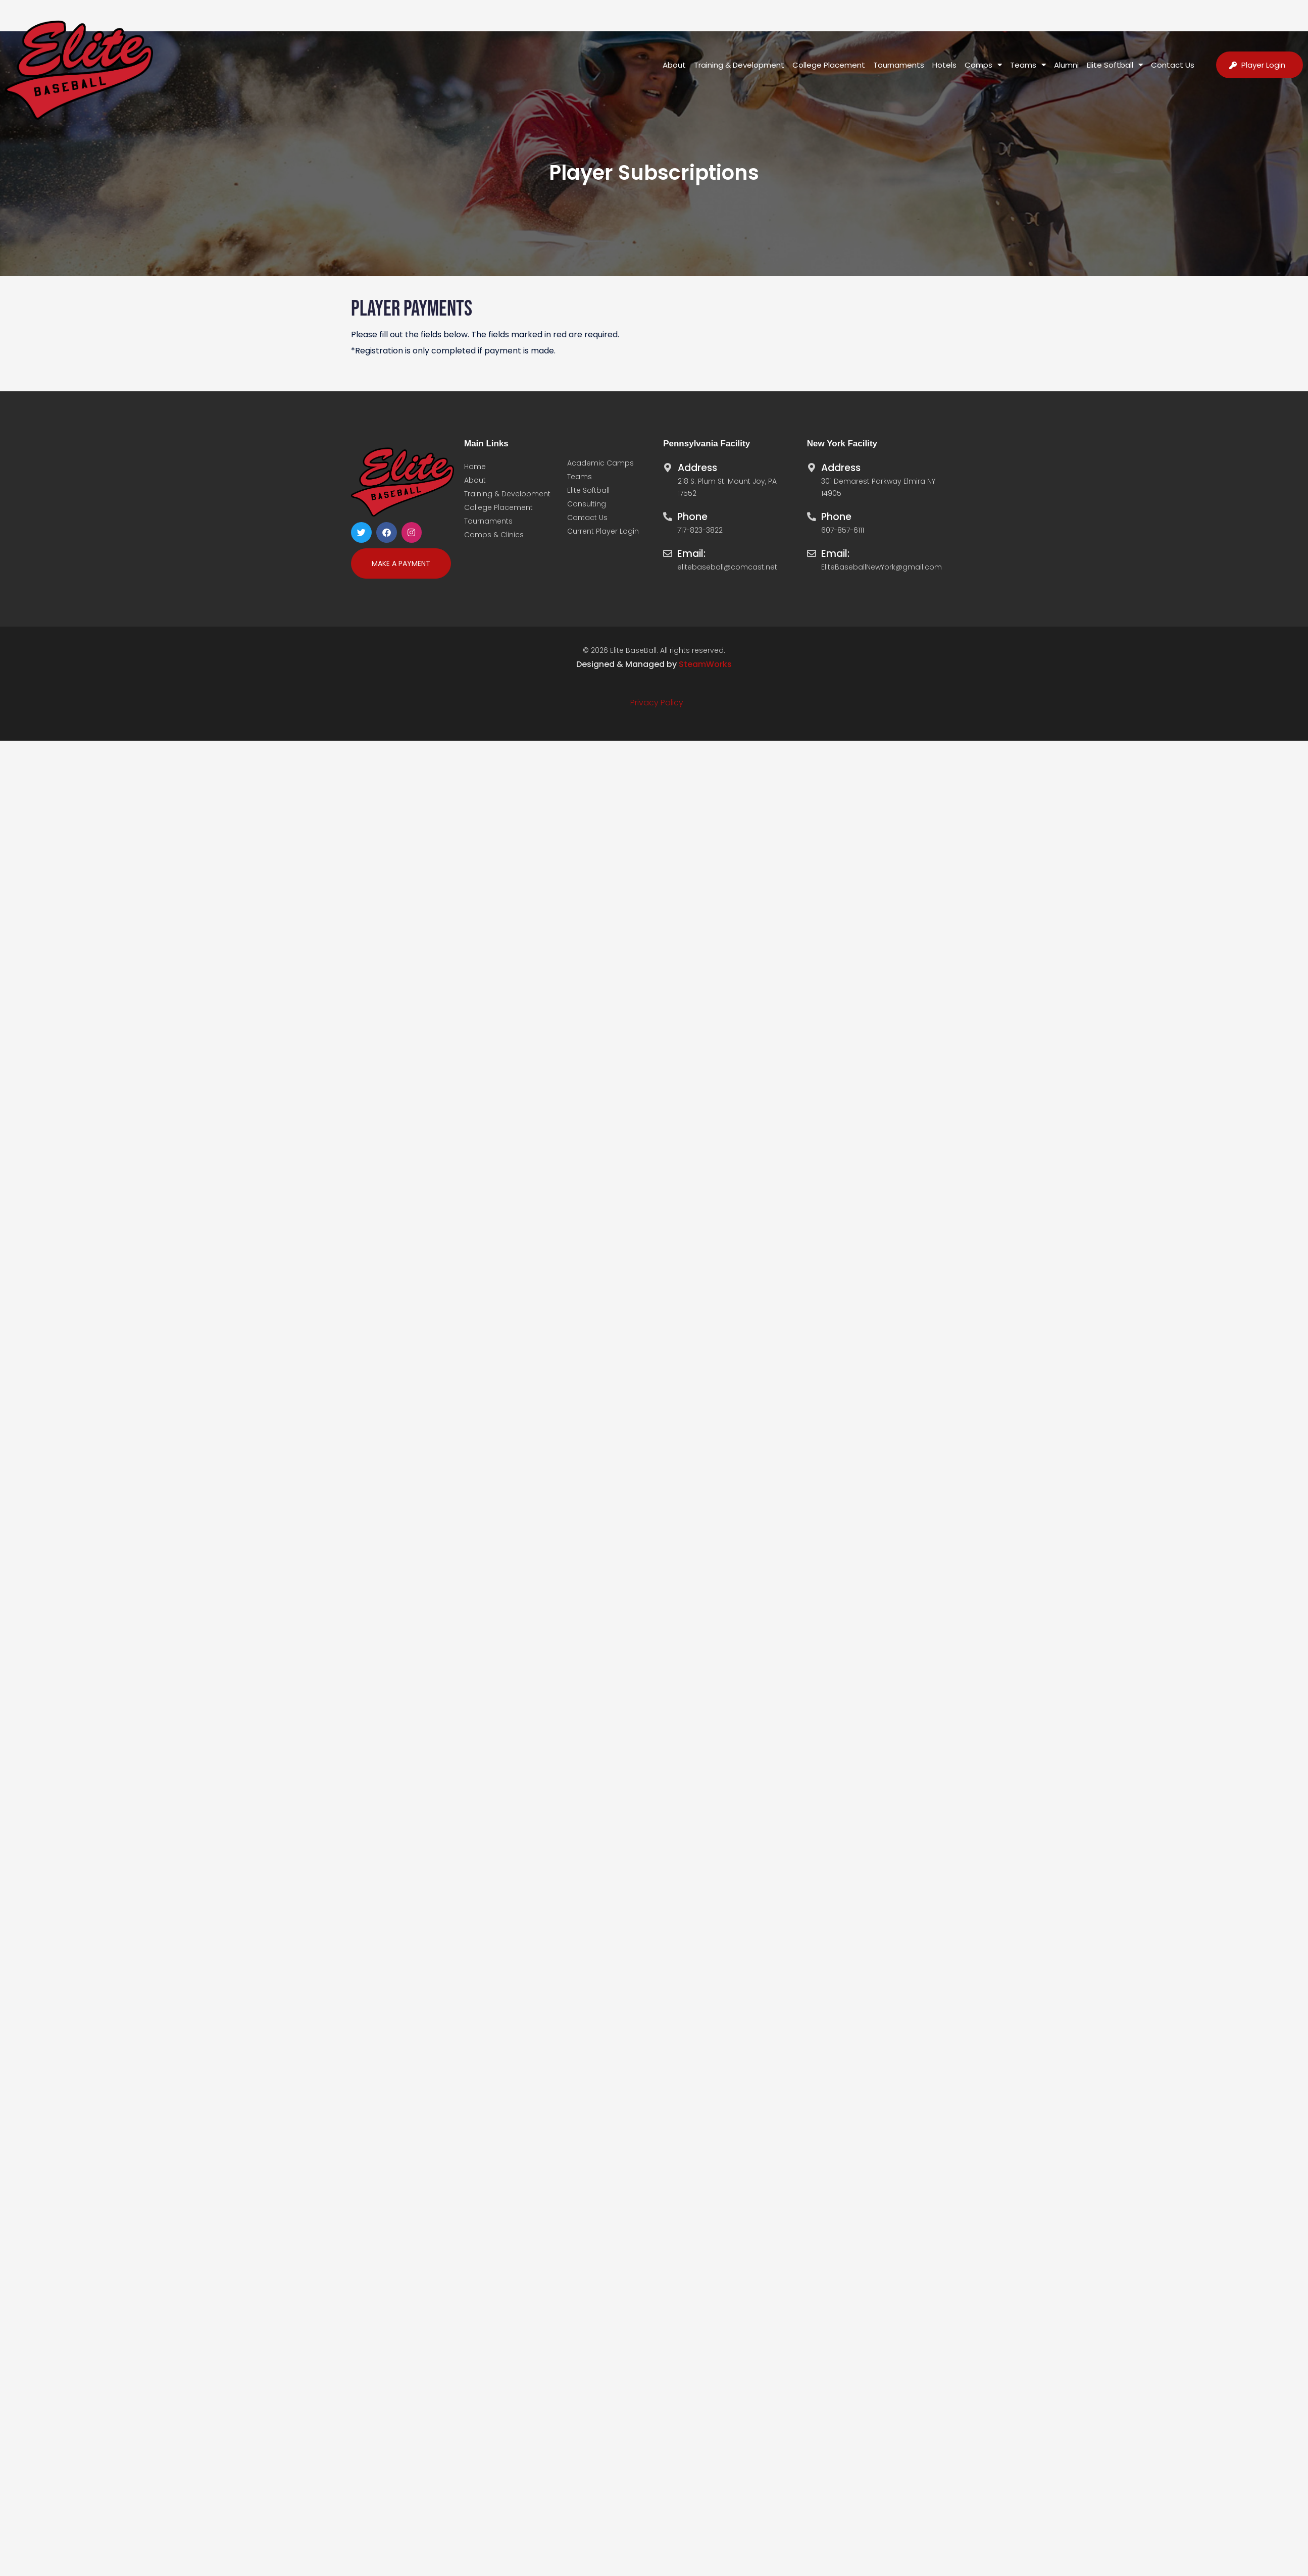  What do you see at coordinates (881, 567) in the screenshot?
I see `EliteBaseballNewYork@gmail.com` at bounding box center [881, 567].